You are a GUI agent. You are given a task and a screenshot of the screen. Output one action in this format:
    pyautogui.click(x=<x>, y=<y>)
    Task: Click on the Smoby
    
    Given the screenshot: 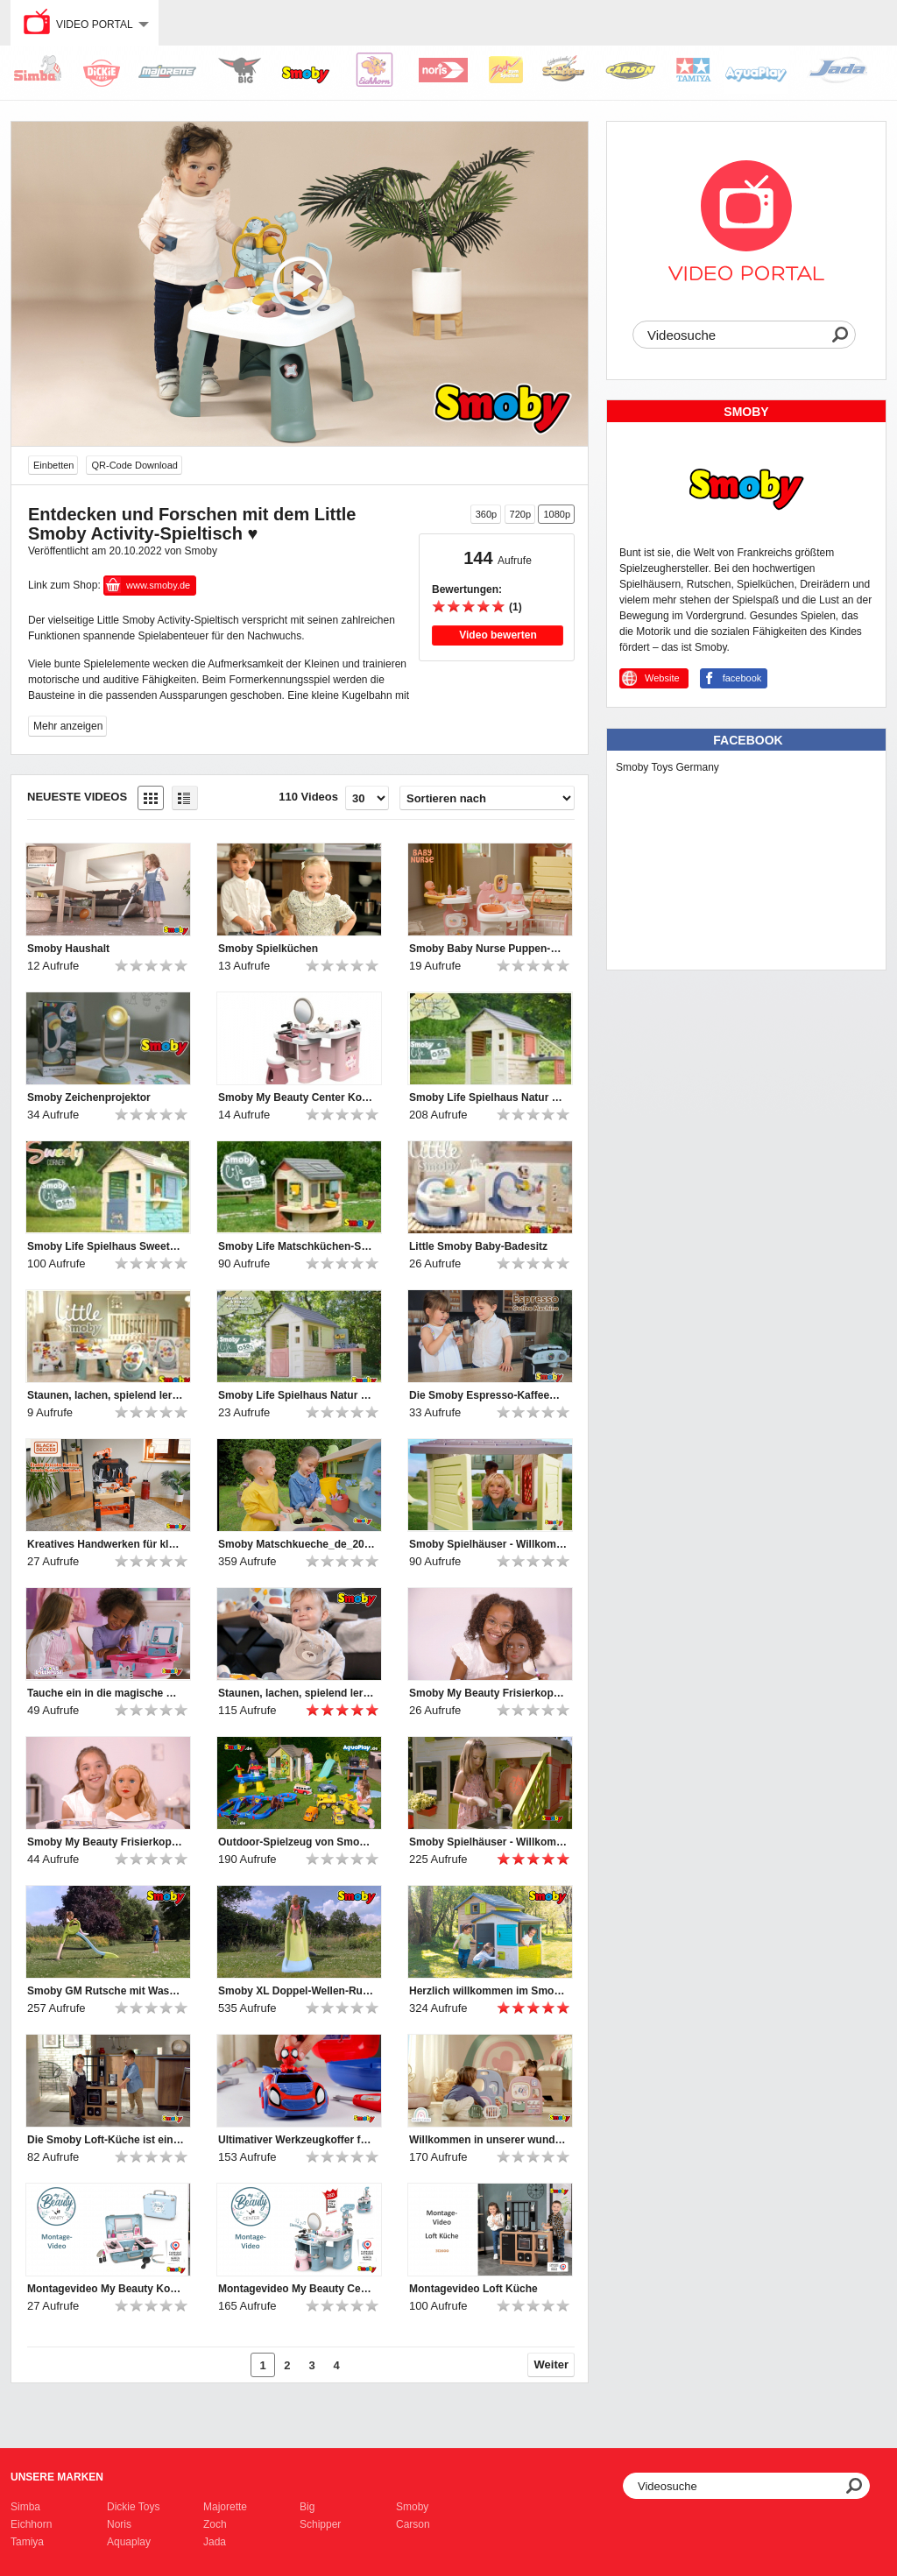 What is the action you would take?
    pyautogui.click(x=412, y=2507)
    